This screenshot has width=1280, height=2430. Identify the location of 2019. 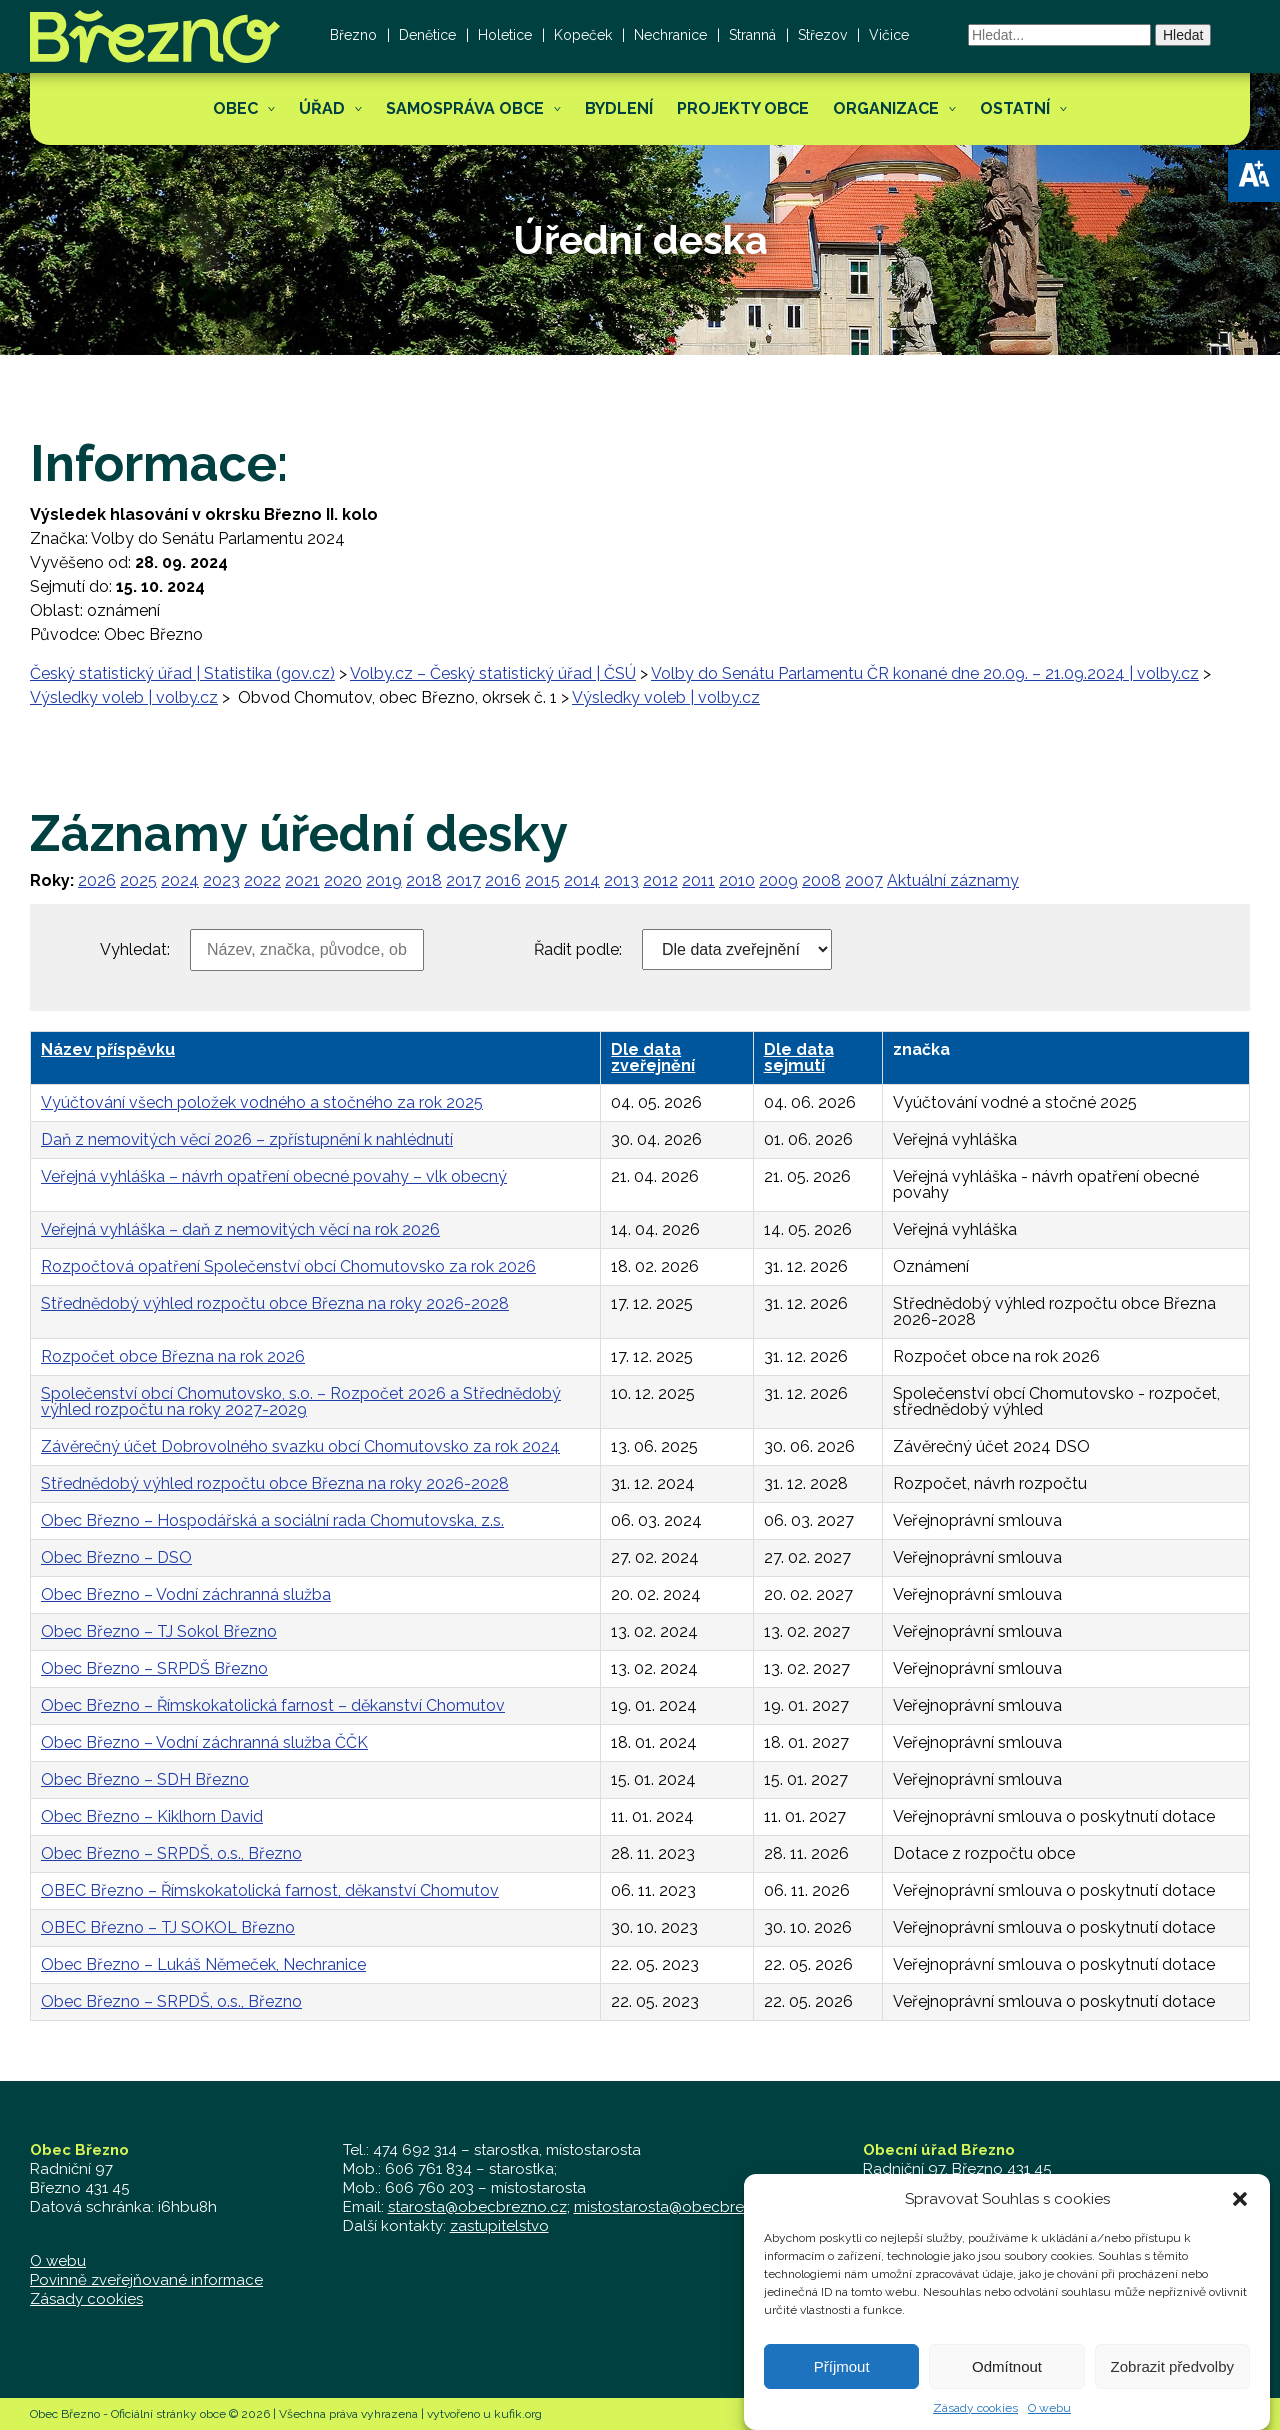
(384, 880).